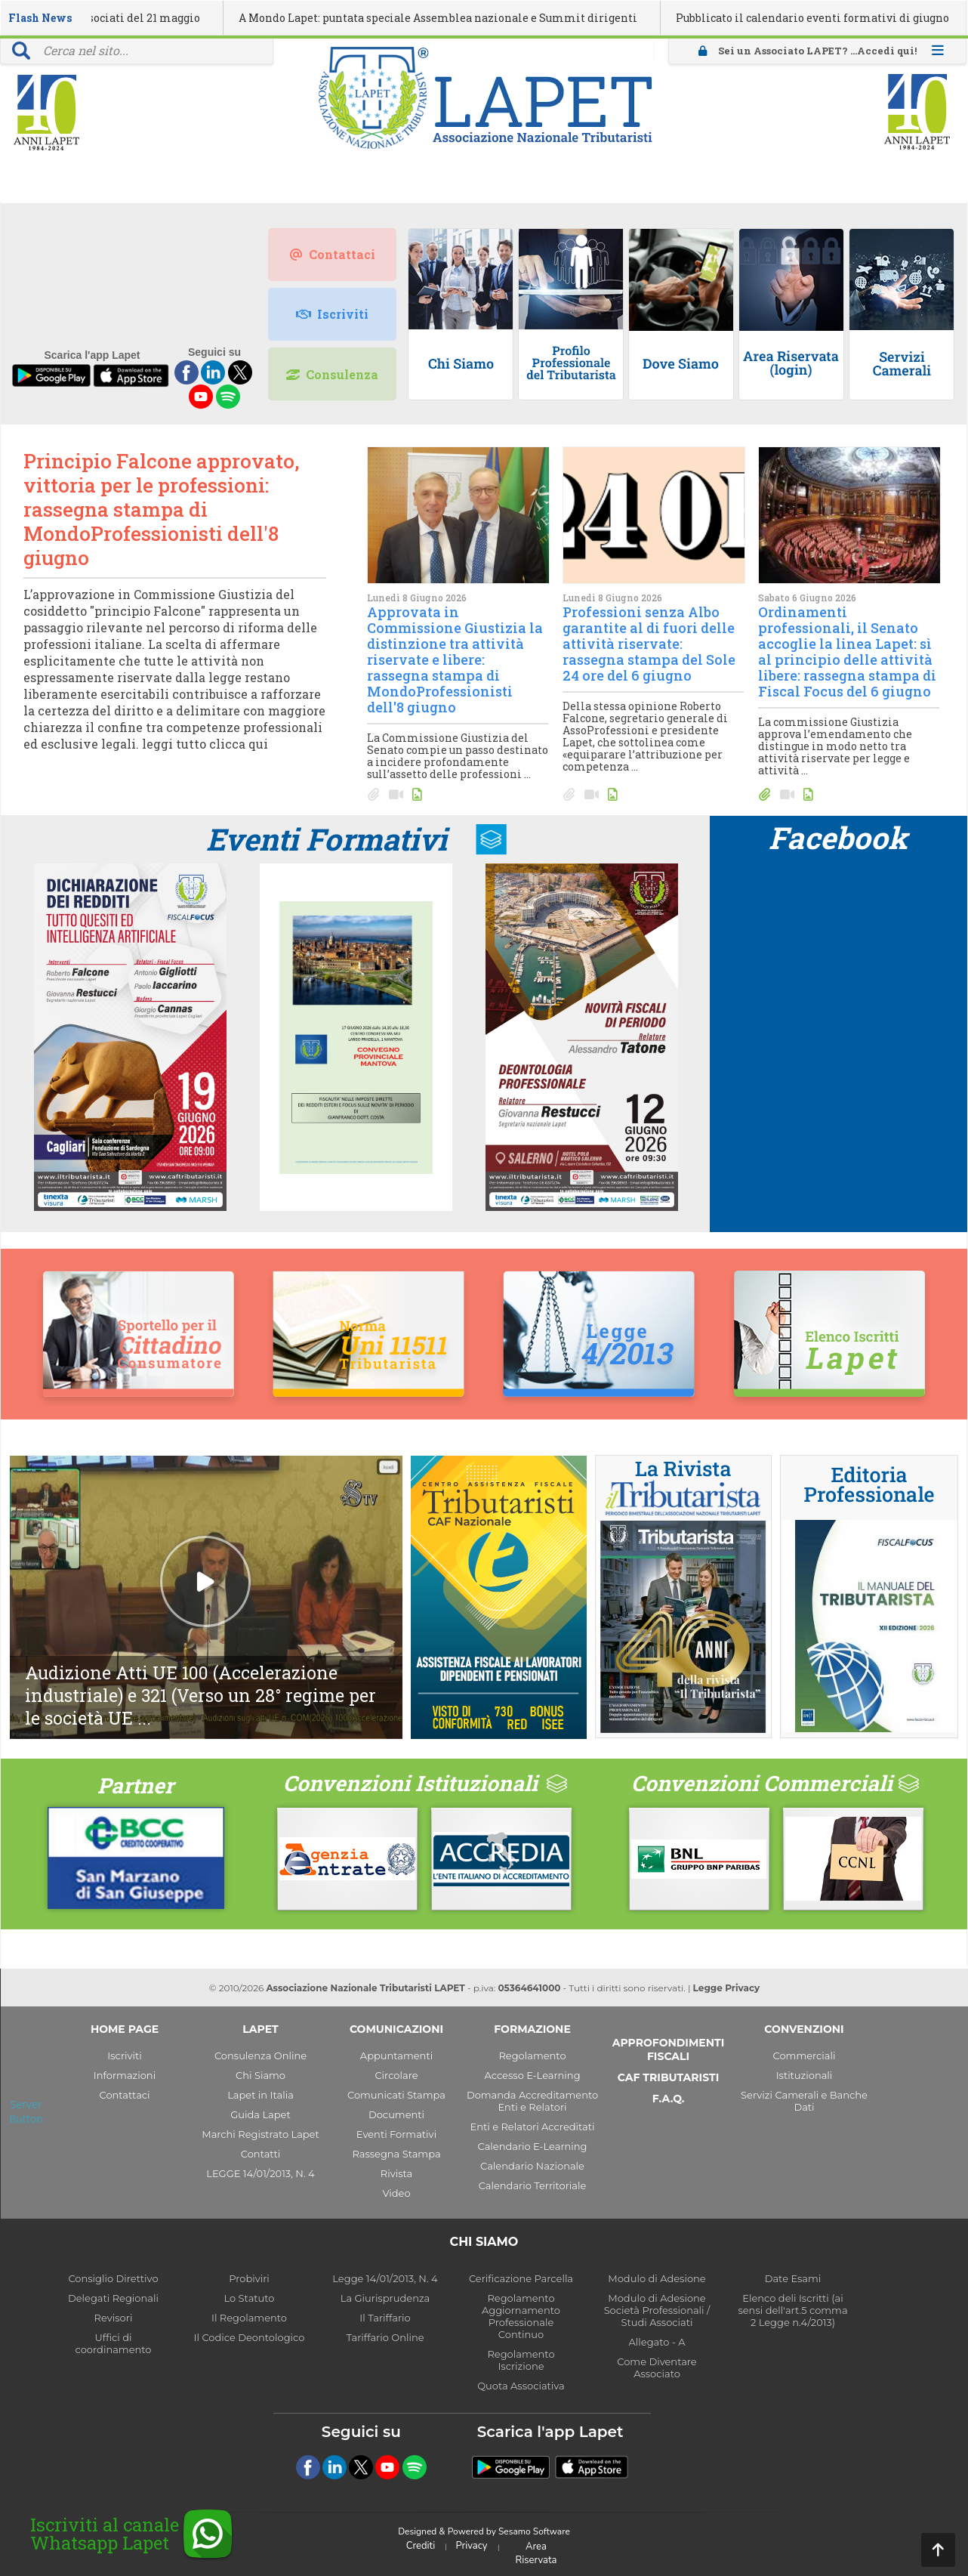 This screenshot has height=2576, width=968. I want to click on Calendario E-Learning, so click(532, 2146).